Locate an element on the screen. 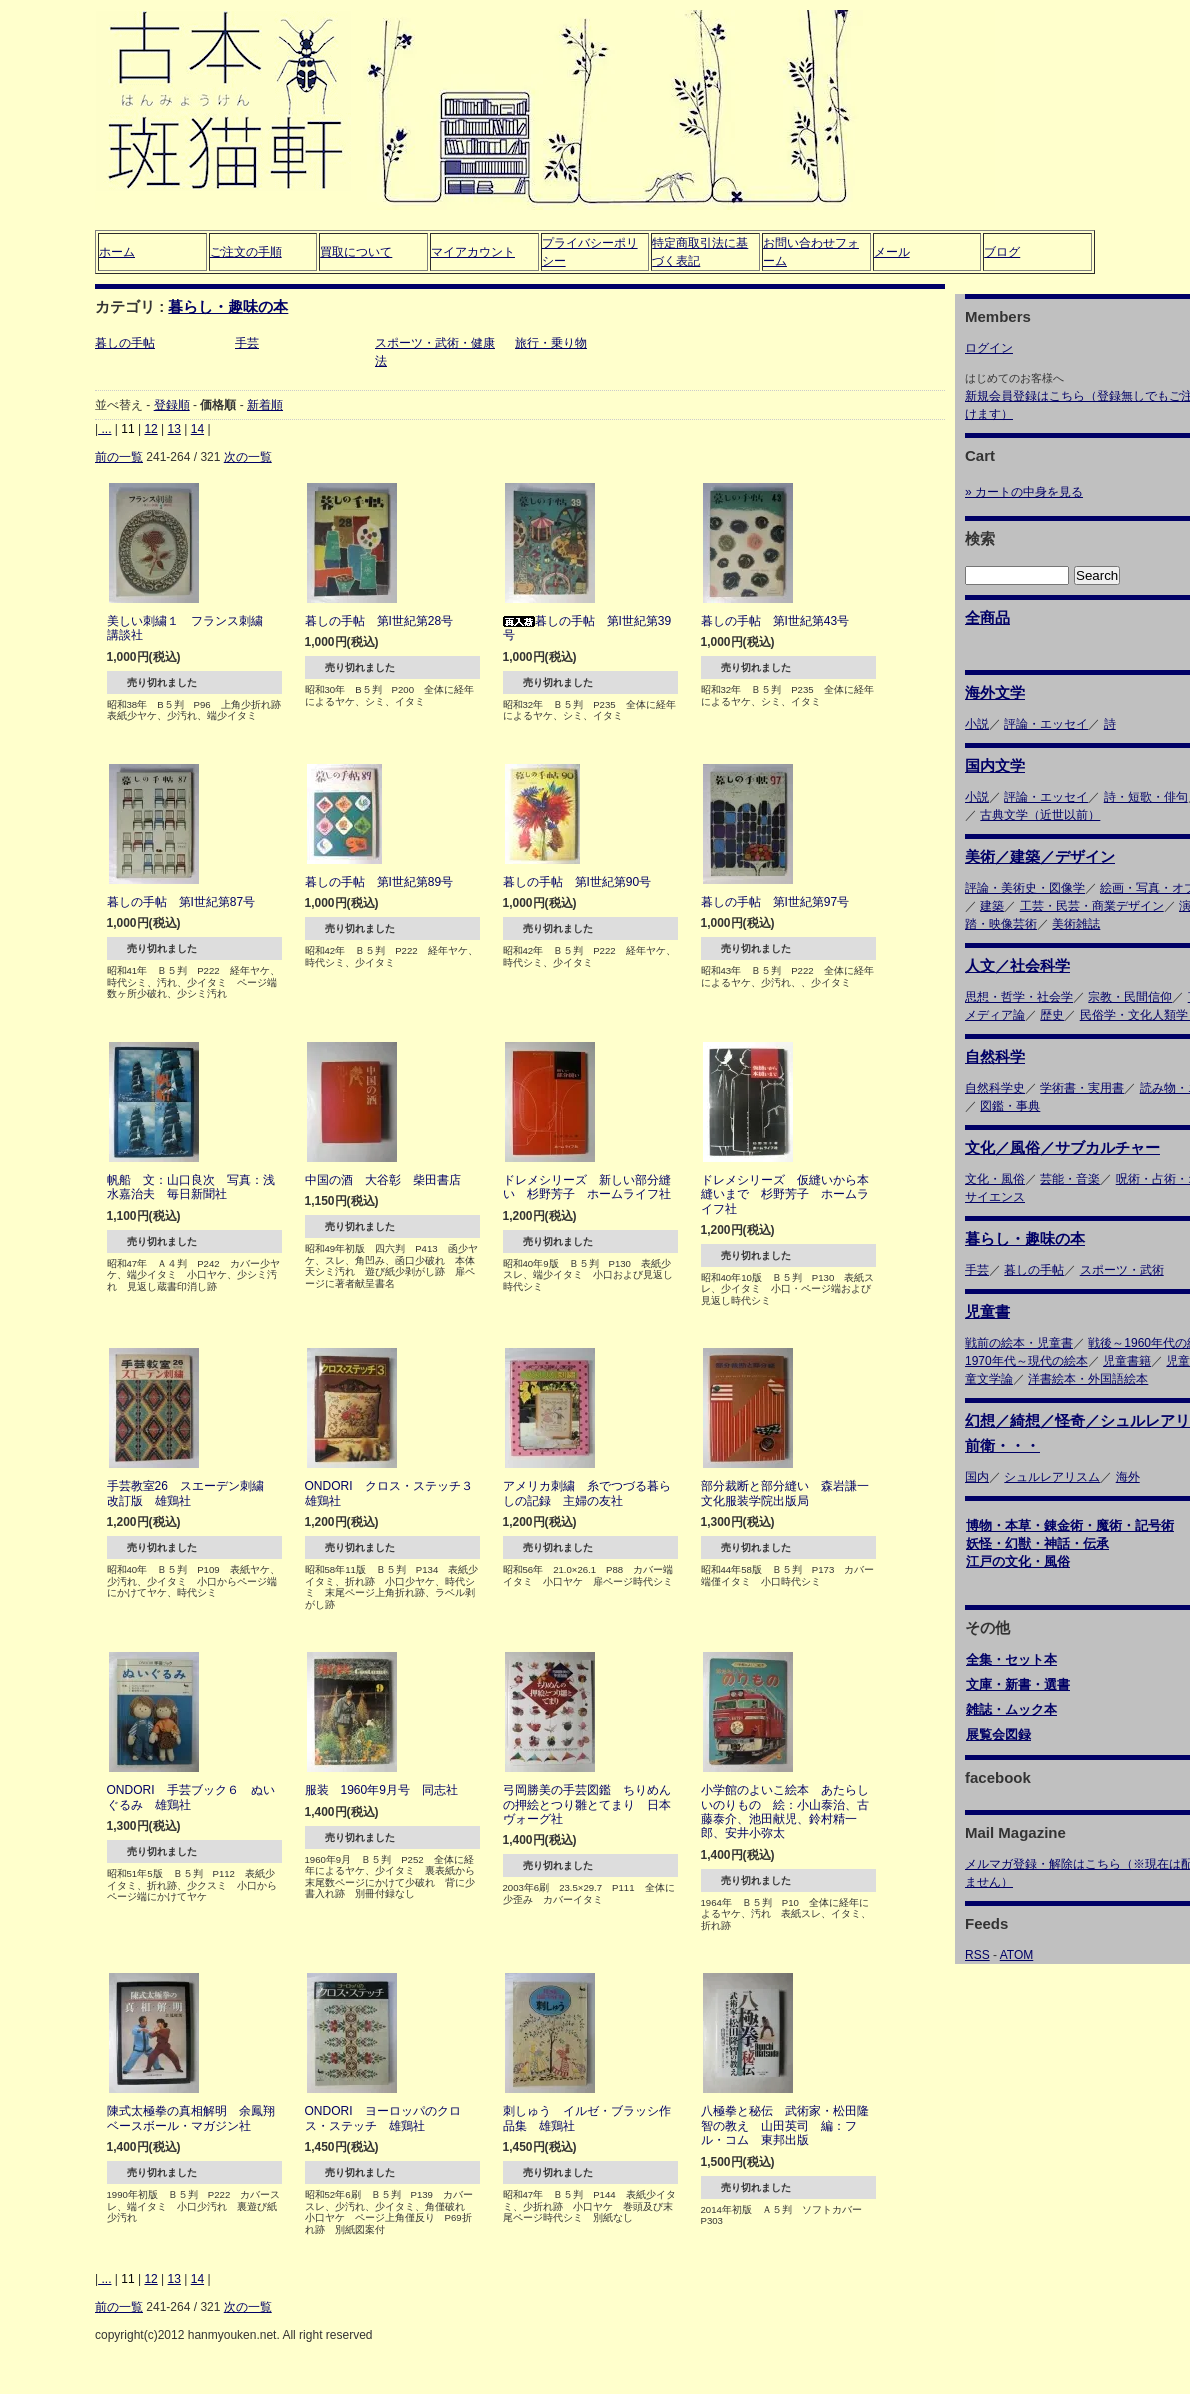  図鑑・事典 is located at coordinates (1010, 1106).